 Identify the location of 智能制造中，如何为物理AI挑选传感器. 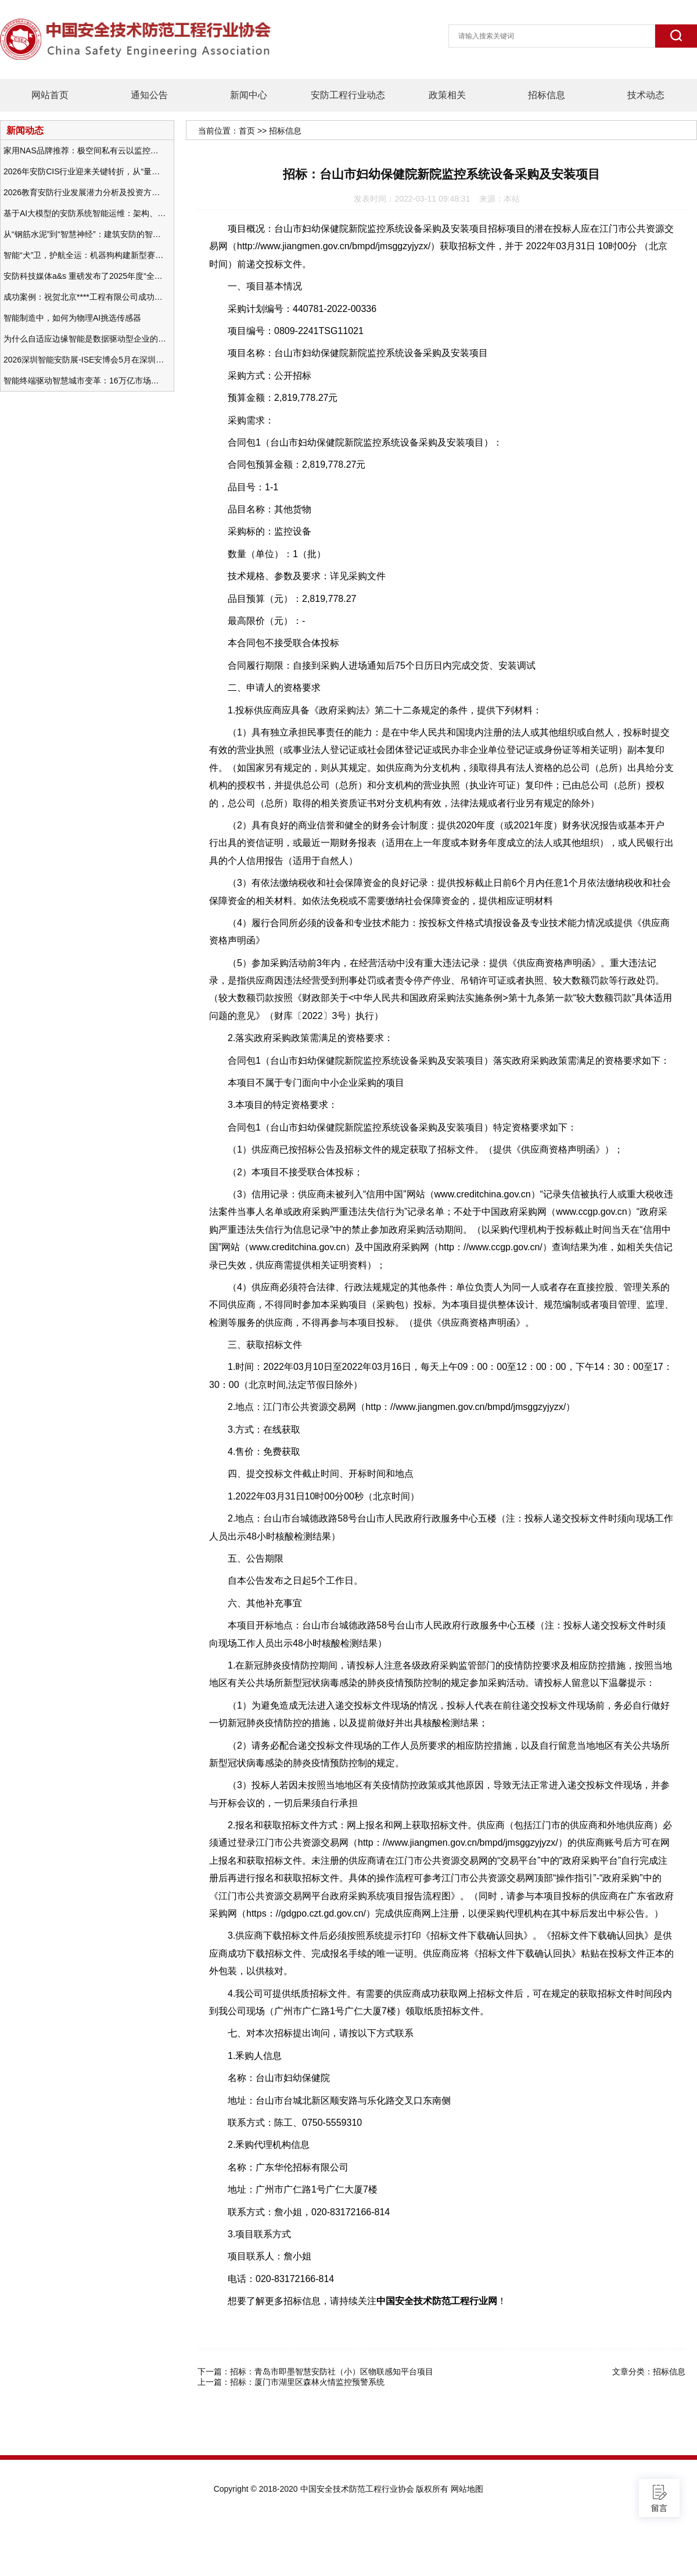
(72, 317).